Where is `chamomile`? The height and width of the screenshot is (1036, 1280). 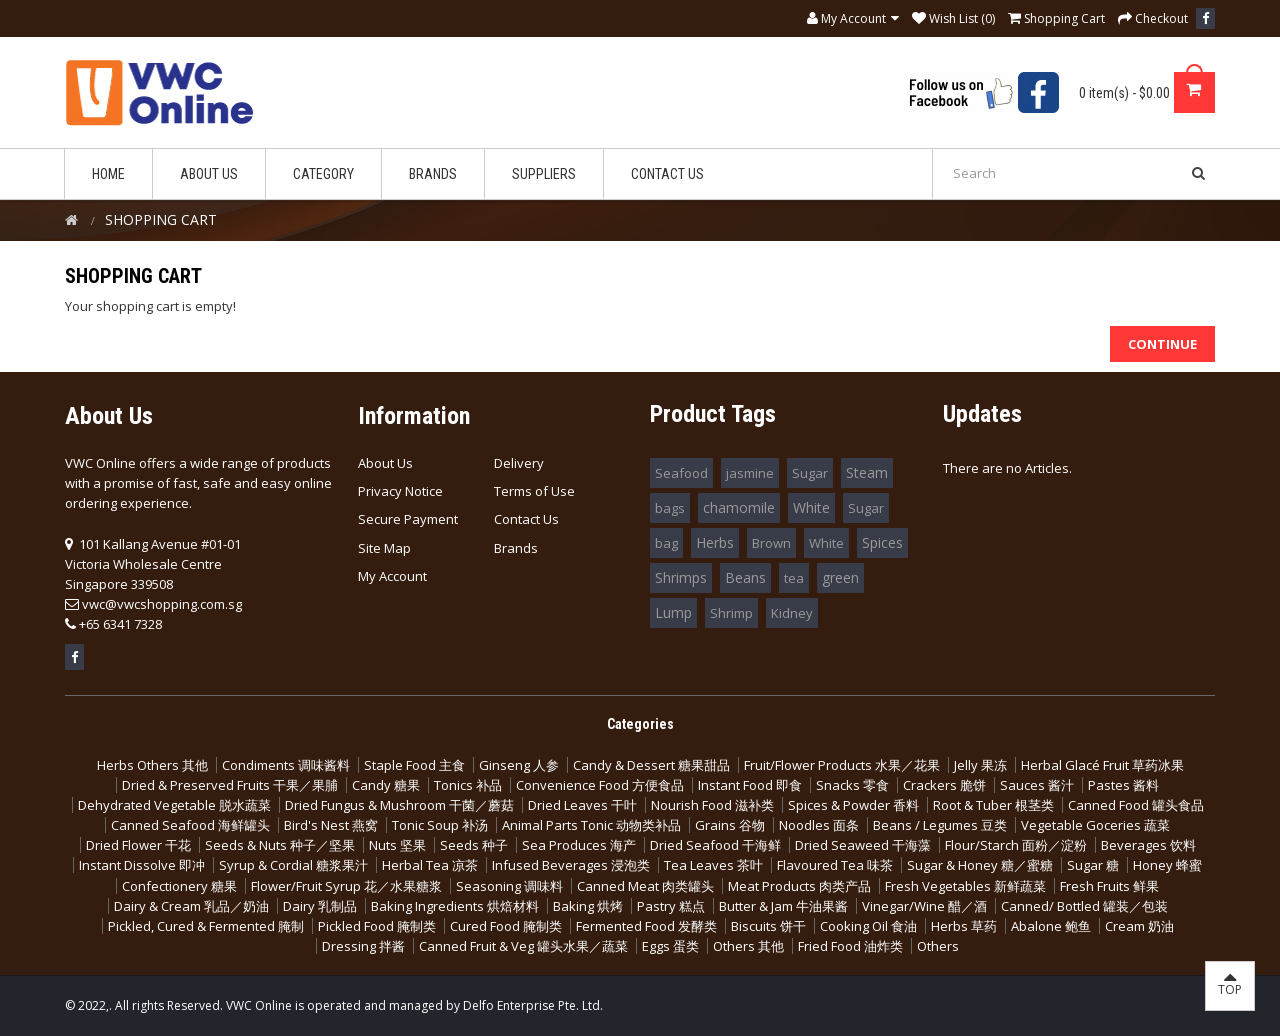 chamomile is located at coordinates (739, 507).